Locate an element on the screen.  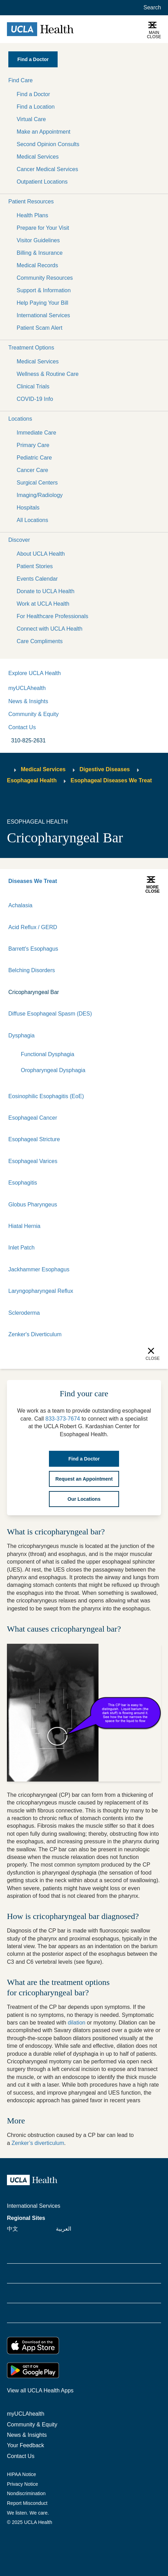
Donate to UCLA Health is located at coordinates (45, 591).